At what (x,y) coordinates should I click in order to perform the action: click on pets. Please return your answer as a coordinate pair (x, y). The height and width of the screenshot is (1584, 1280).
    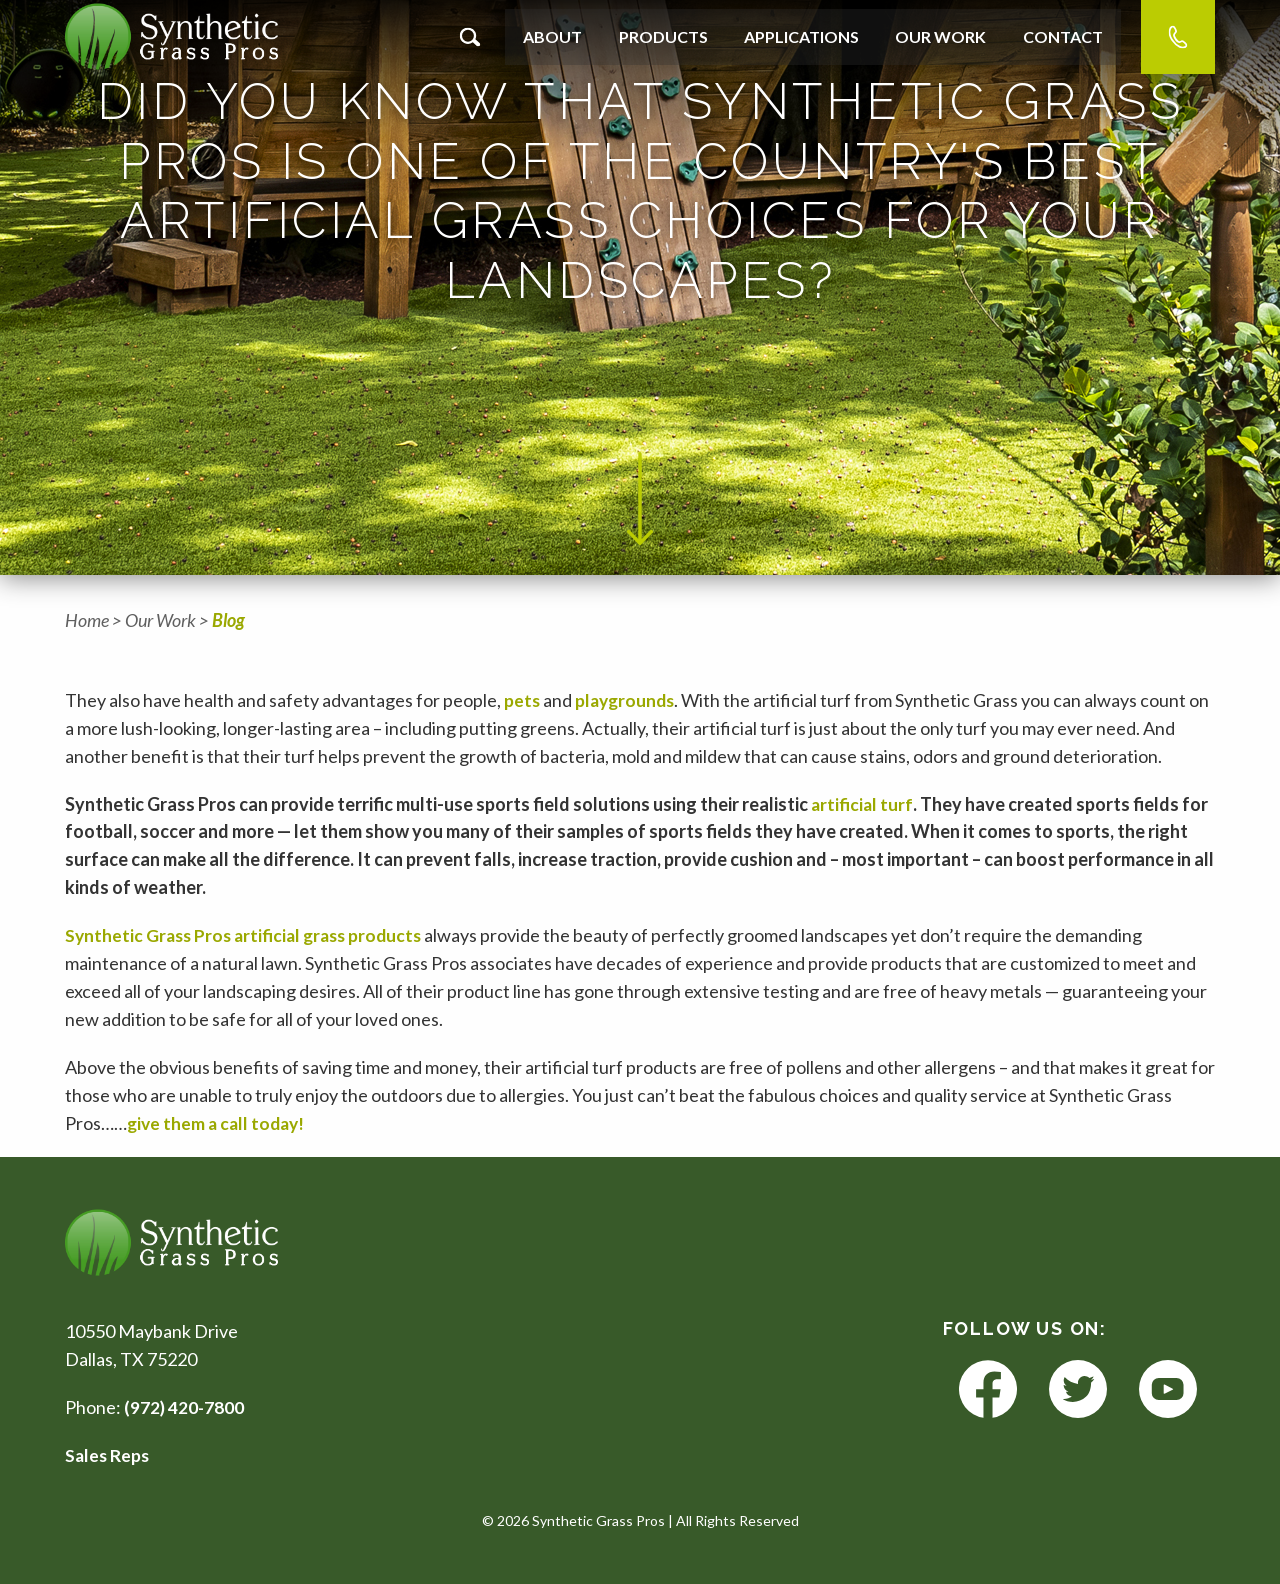
    Looking at the image, I should click on (522, 700).